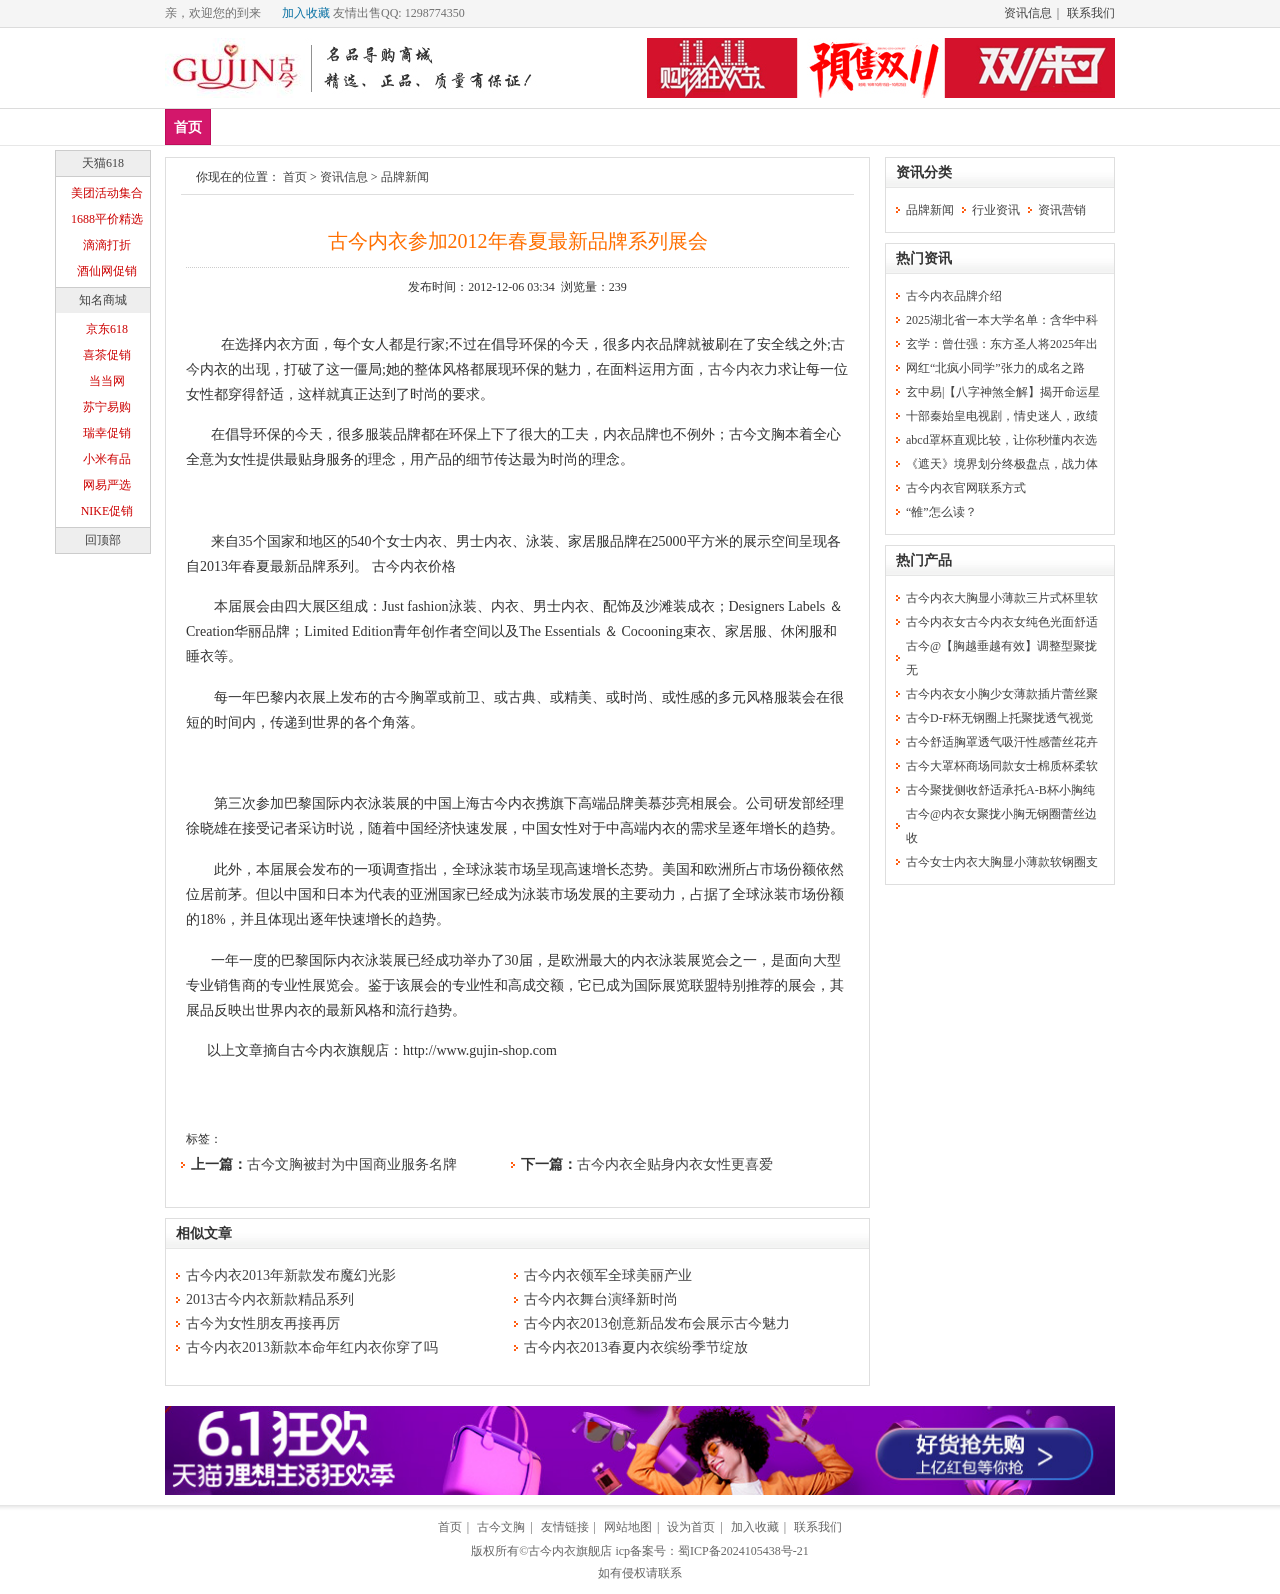 This screenshot has height=1594, width=1280. Describe the element at coordinates (107, 355) in the screenshot. I see `喜茶促销` at that location.